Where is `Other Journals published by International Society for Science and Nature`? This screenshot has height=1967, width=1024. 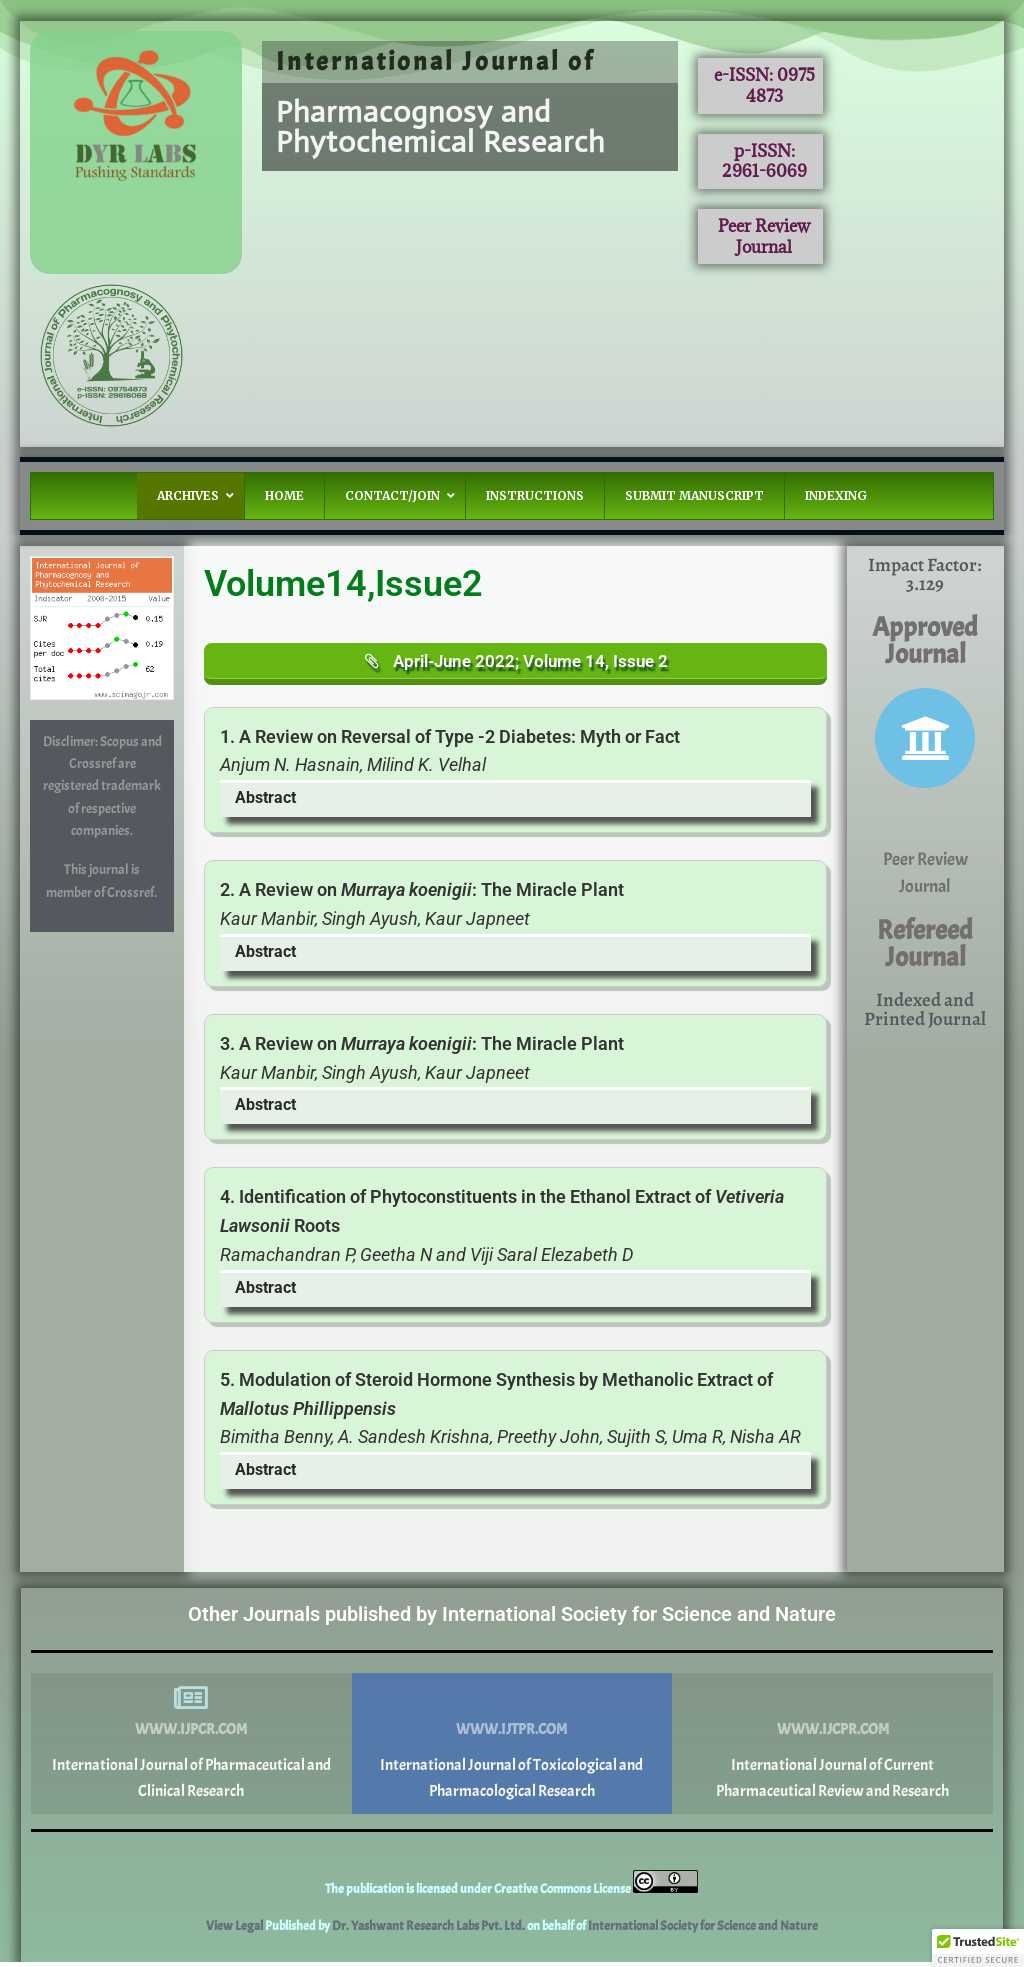 Other Journals published by International Society for Science and Nature is located at coordinates (512, 1619).